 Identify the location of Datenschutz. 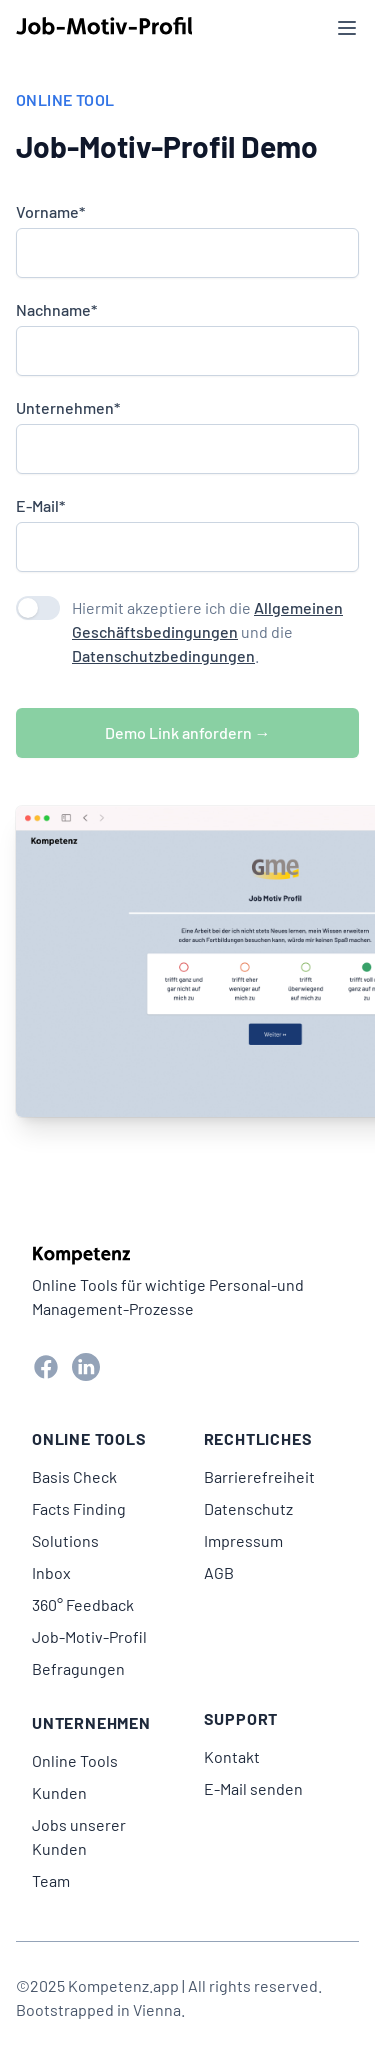
(248, 1508).